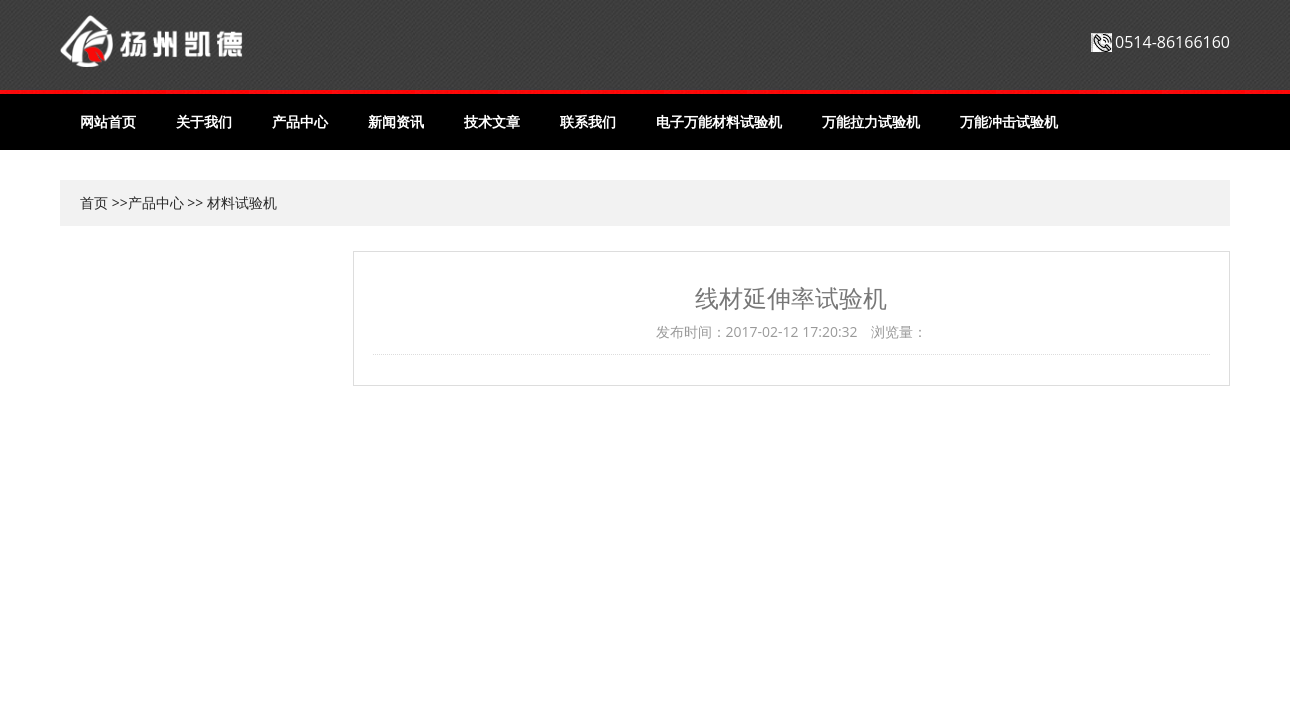  What do you see at coordinates (204, 121) in the screenshot?
I see `关于我们` at bounding box center [204, 121].